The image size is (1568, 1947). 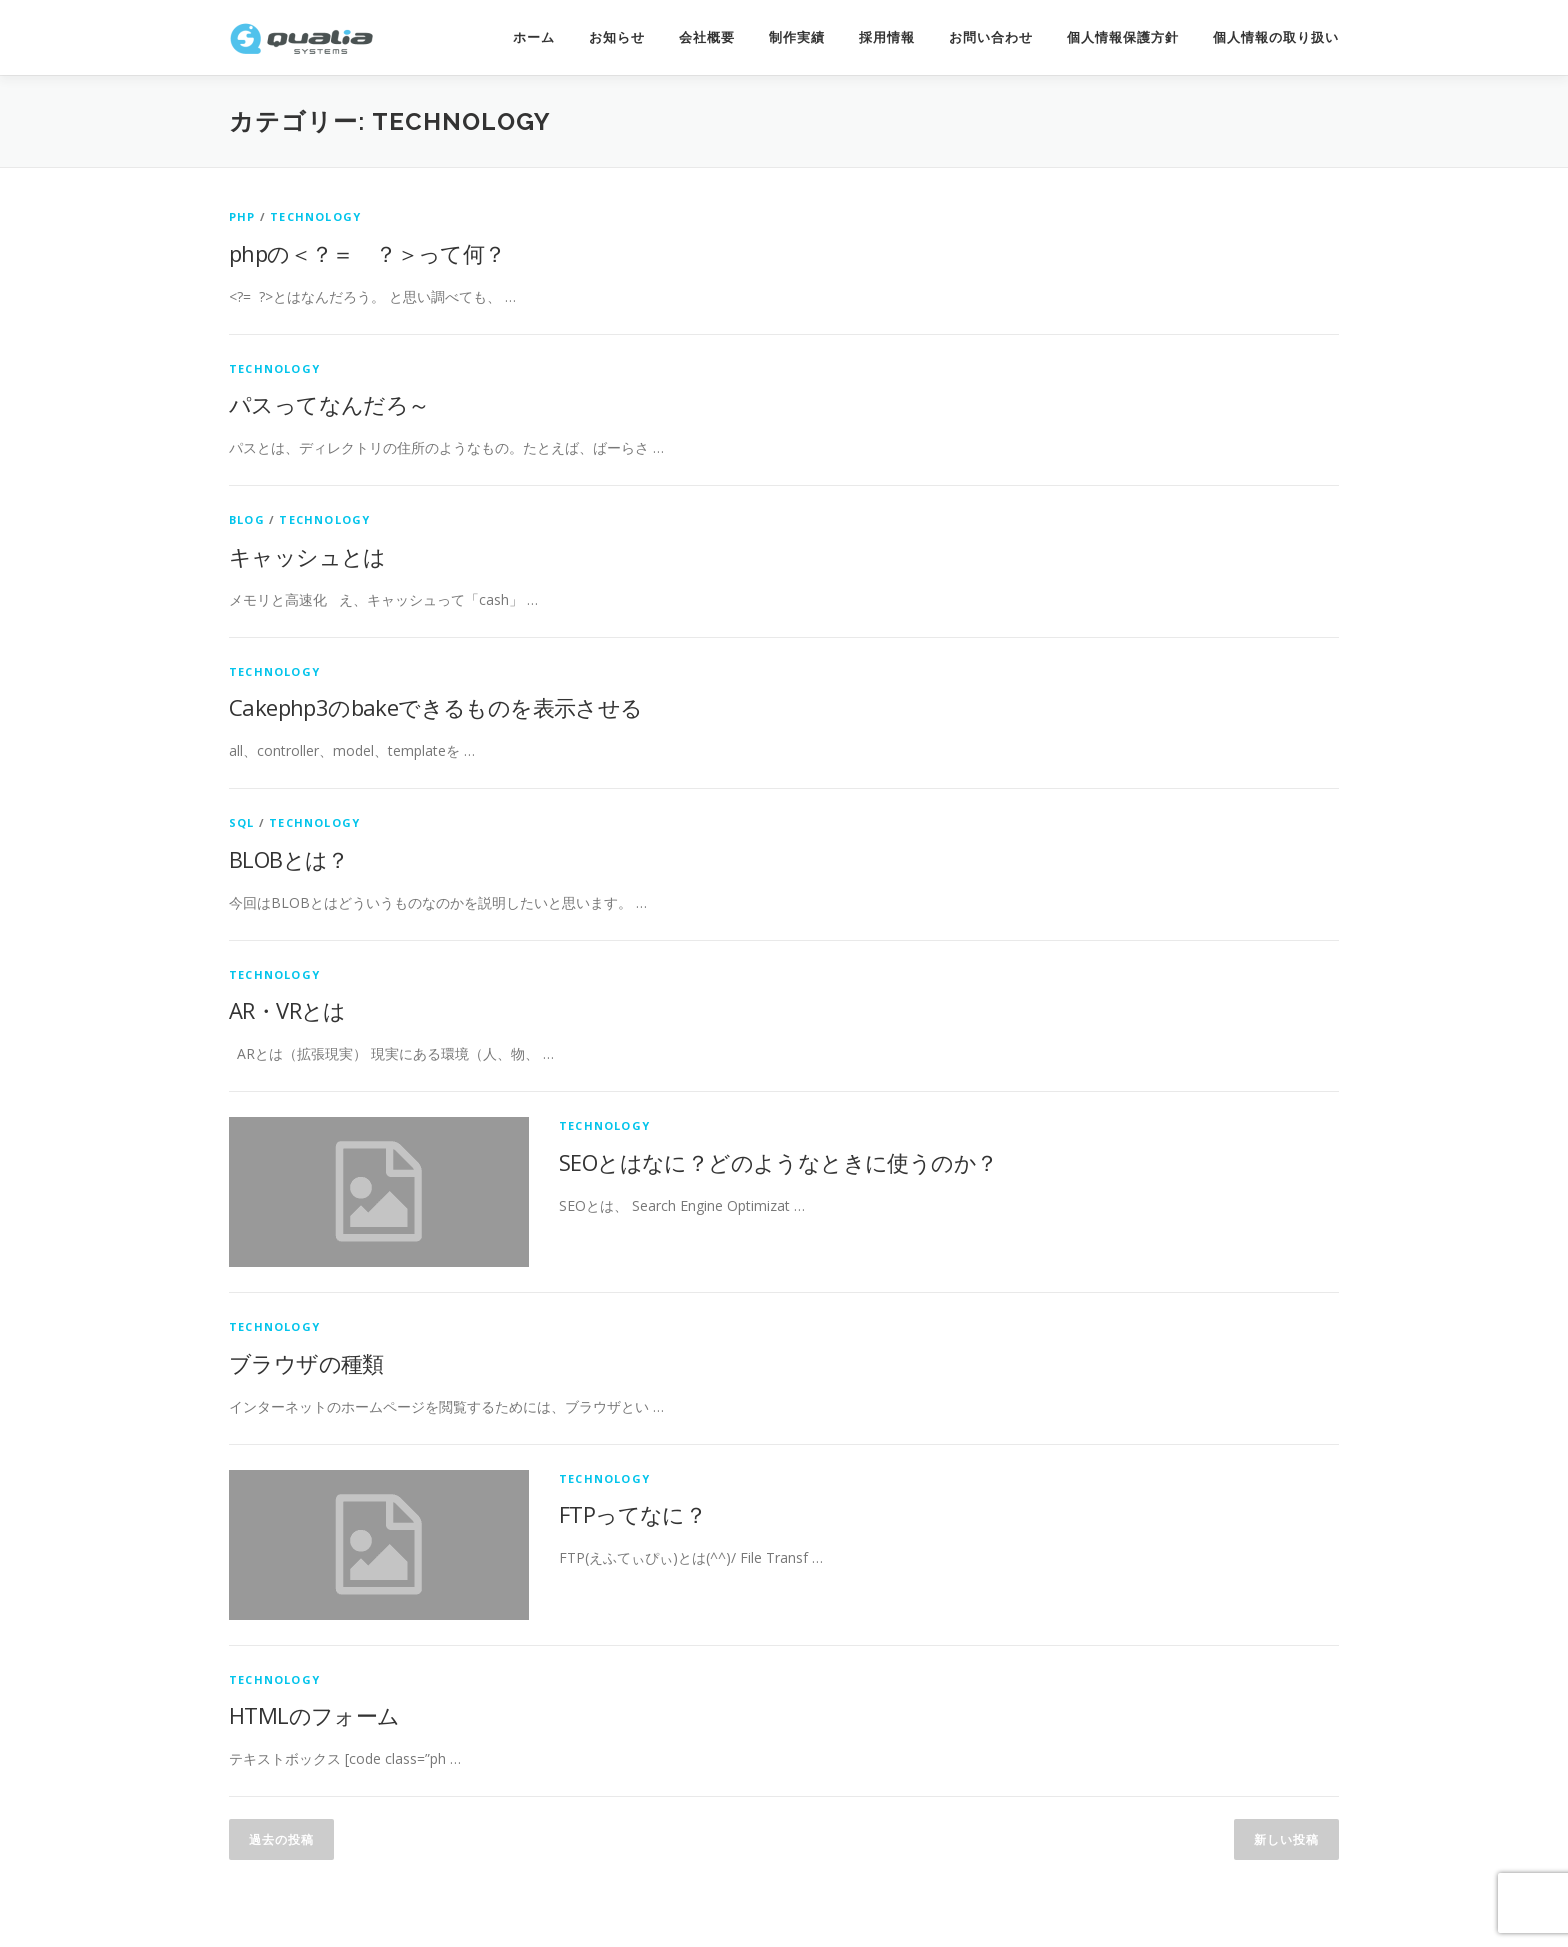 What do you see at coordinates (707, 37) in the screenshot?
I see `会社概要` at bounding box center [707, 37].